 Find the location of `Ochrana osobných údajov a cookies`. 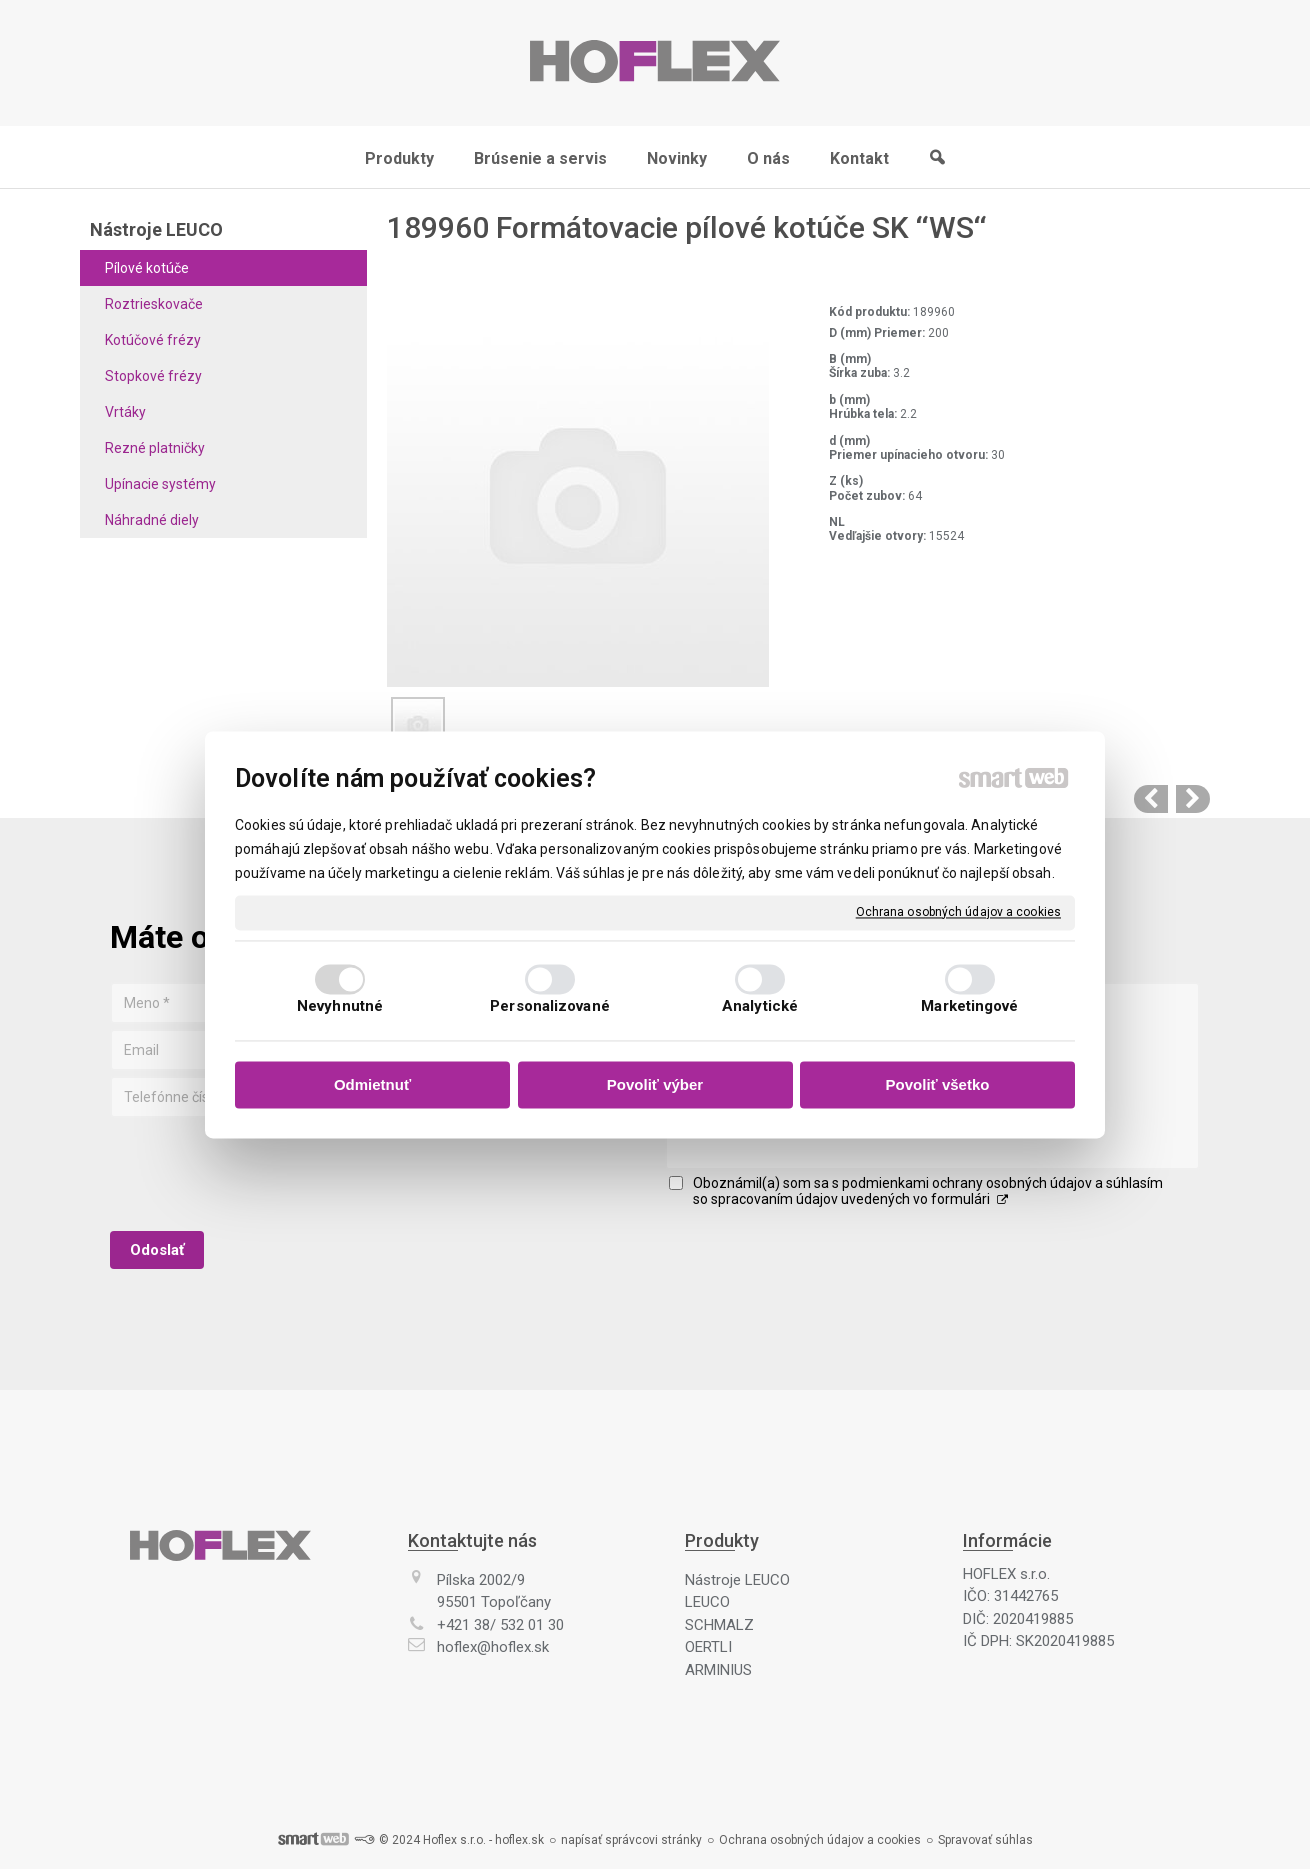

Ochrana osobných údajov a cookies is located at coordinates (958, 912).